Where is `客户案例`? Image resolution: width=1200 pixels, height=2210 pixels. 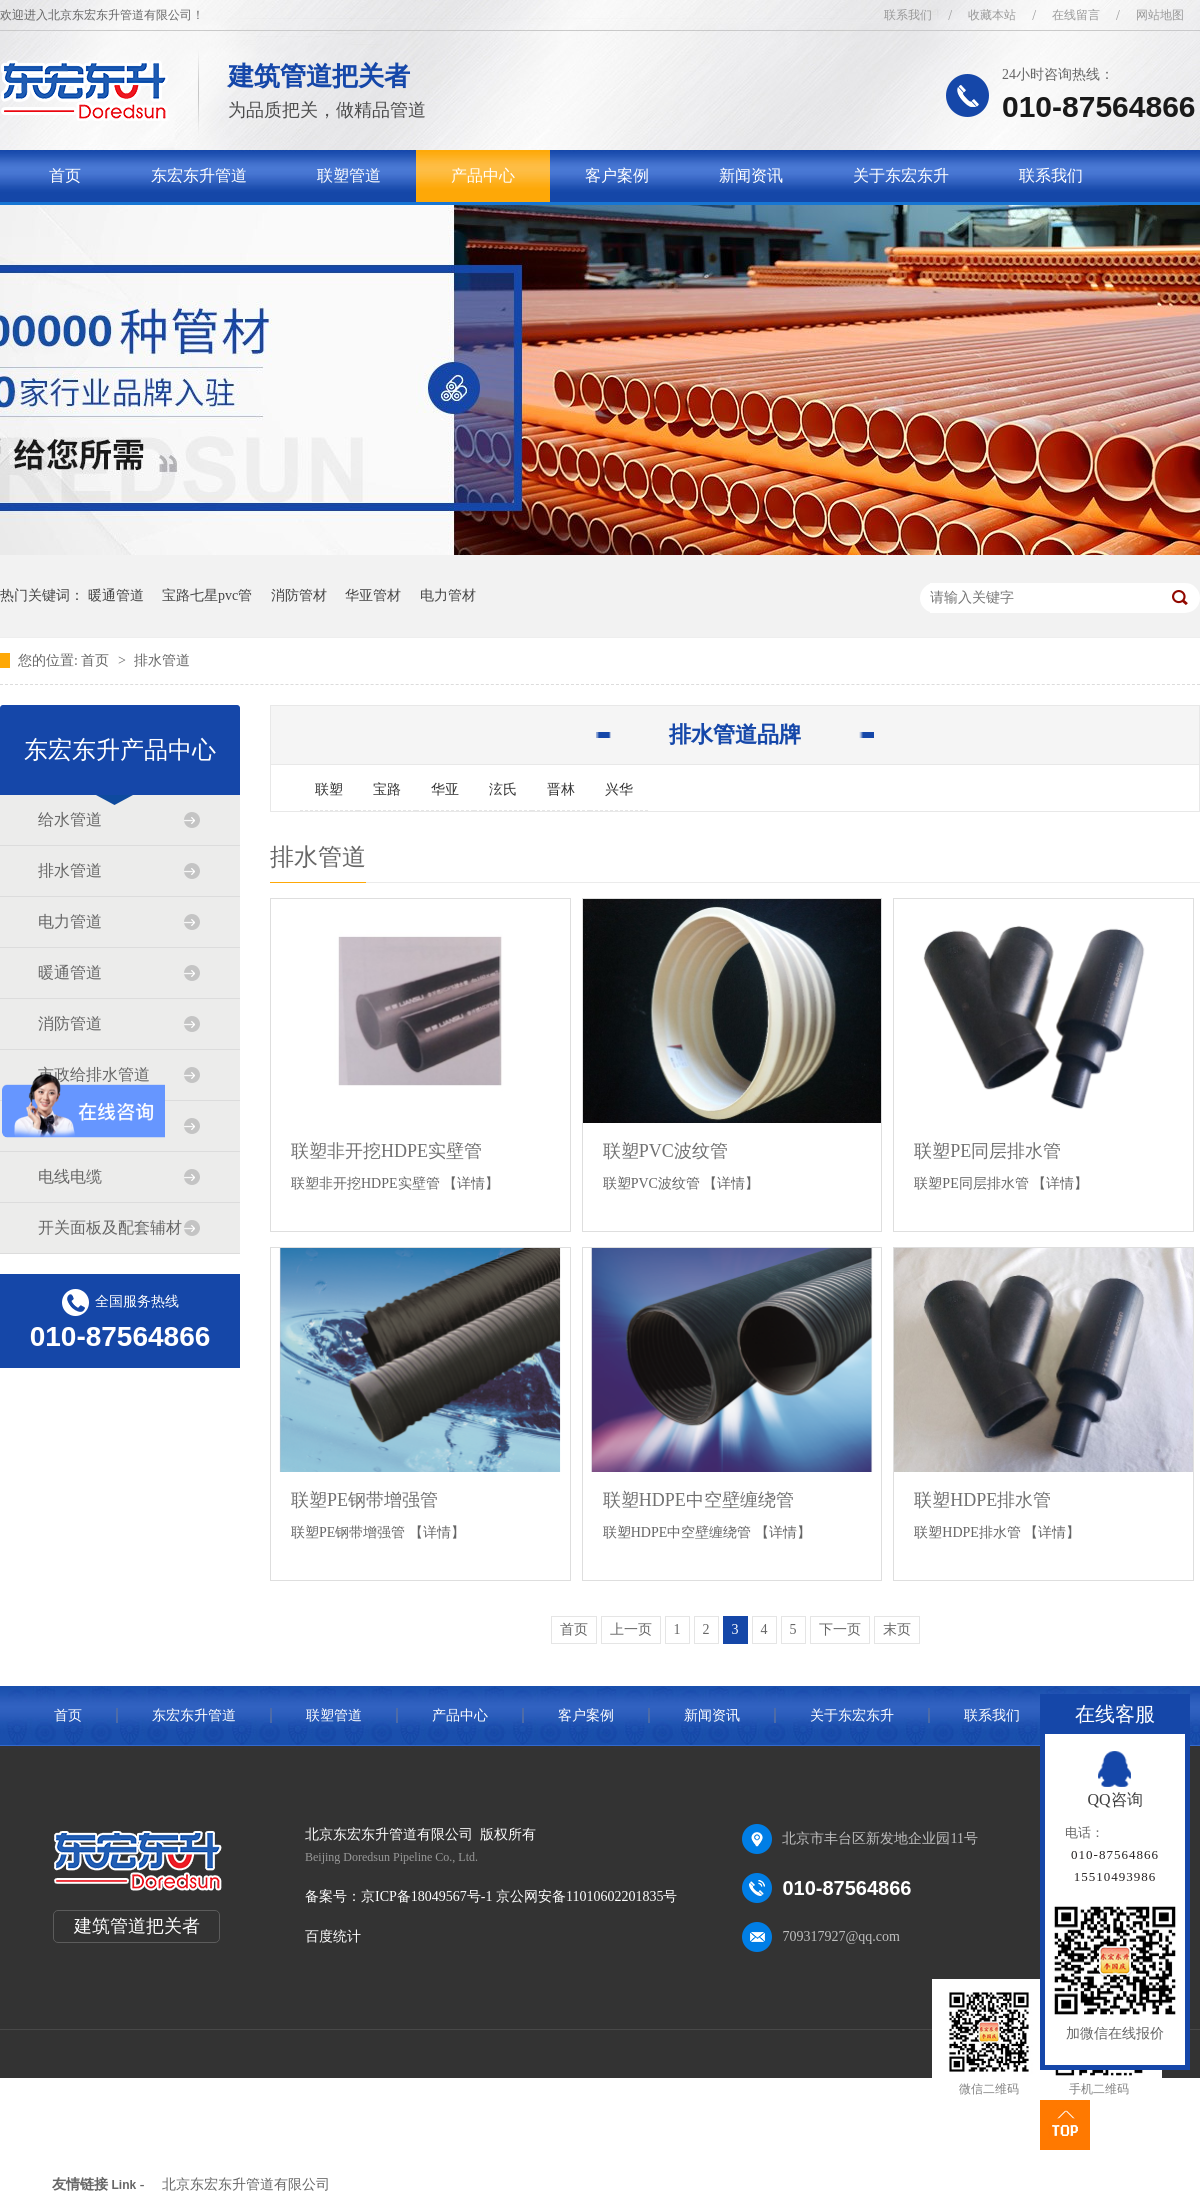
客户案例 is located at coordinates (617, 175).